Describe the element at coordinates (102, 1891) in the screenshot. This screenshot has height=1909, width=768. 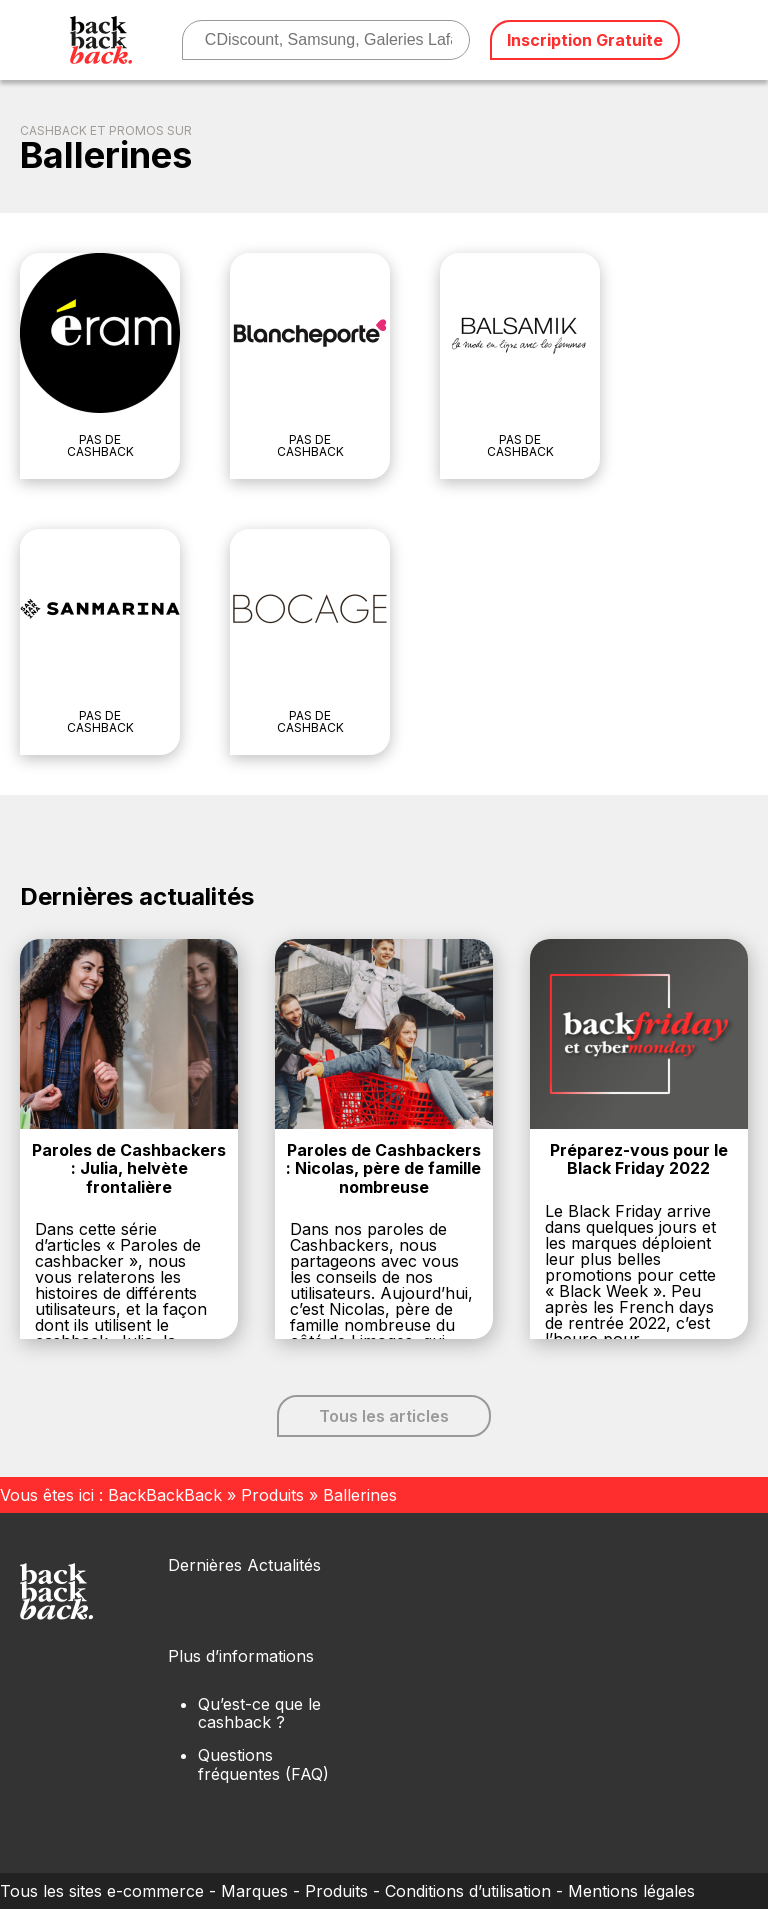
I see `Tous les sites e-commerce` at that location.